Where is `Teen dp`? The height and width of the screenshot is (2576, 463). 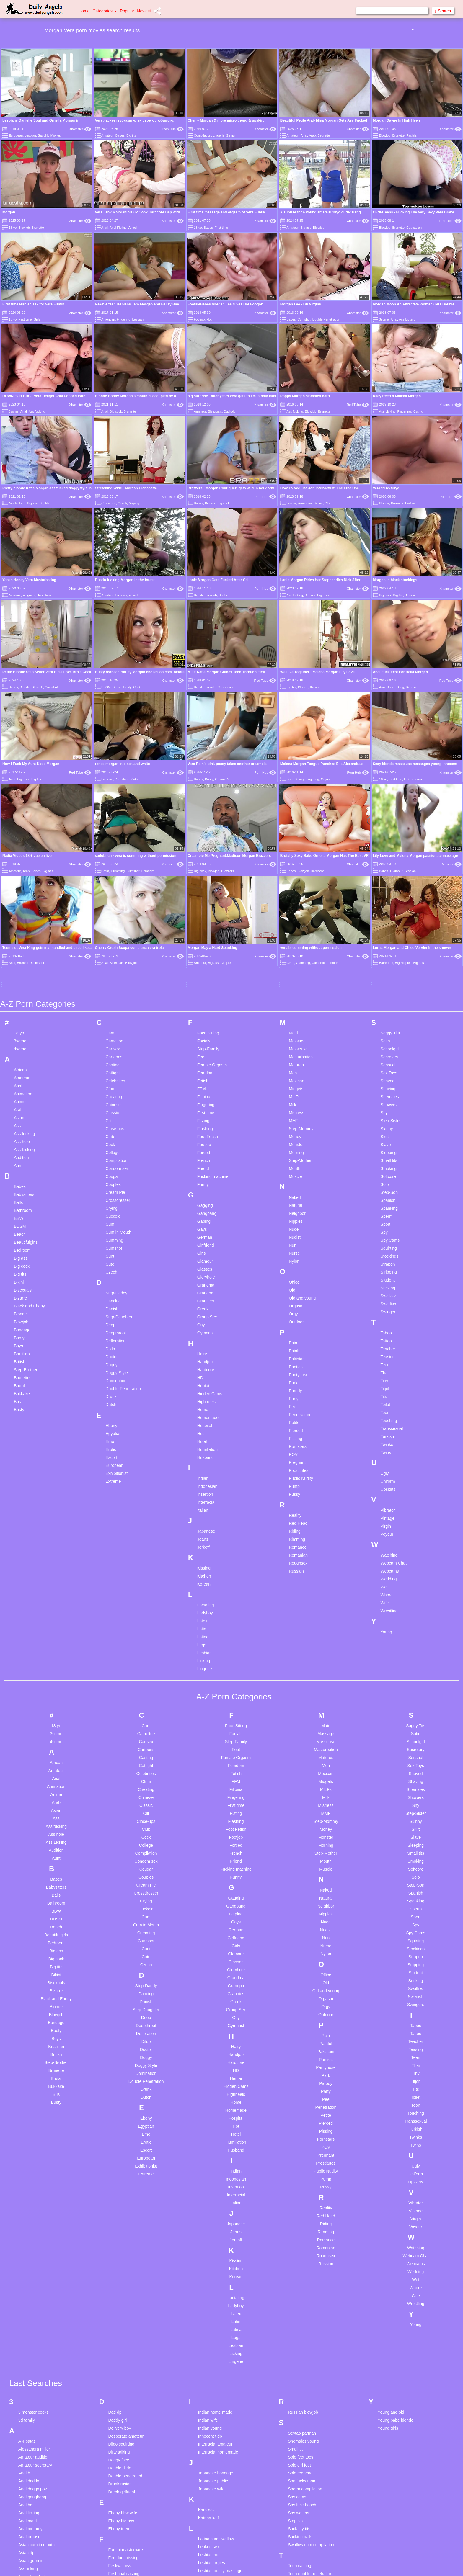
Teen dp is located at coordinates (295, 2402).